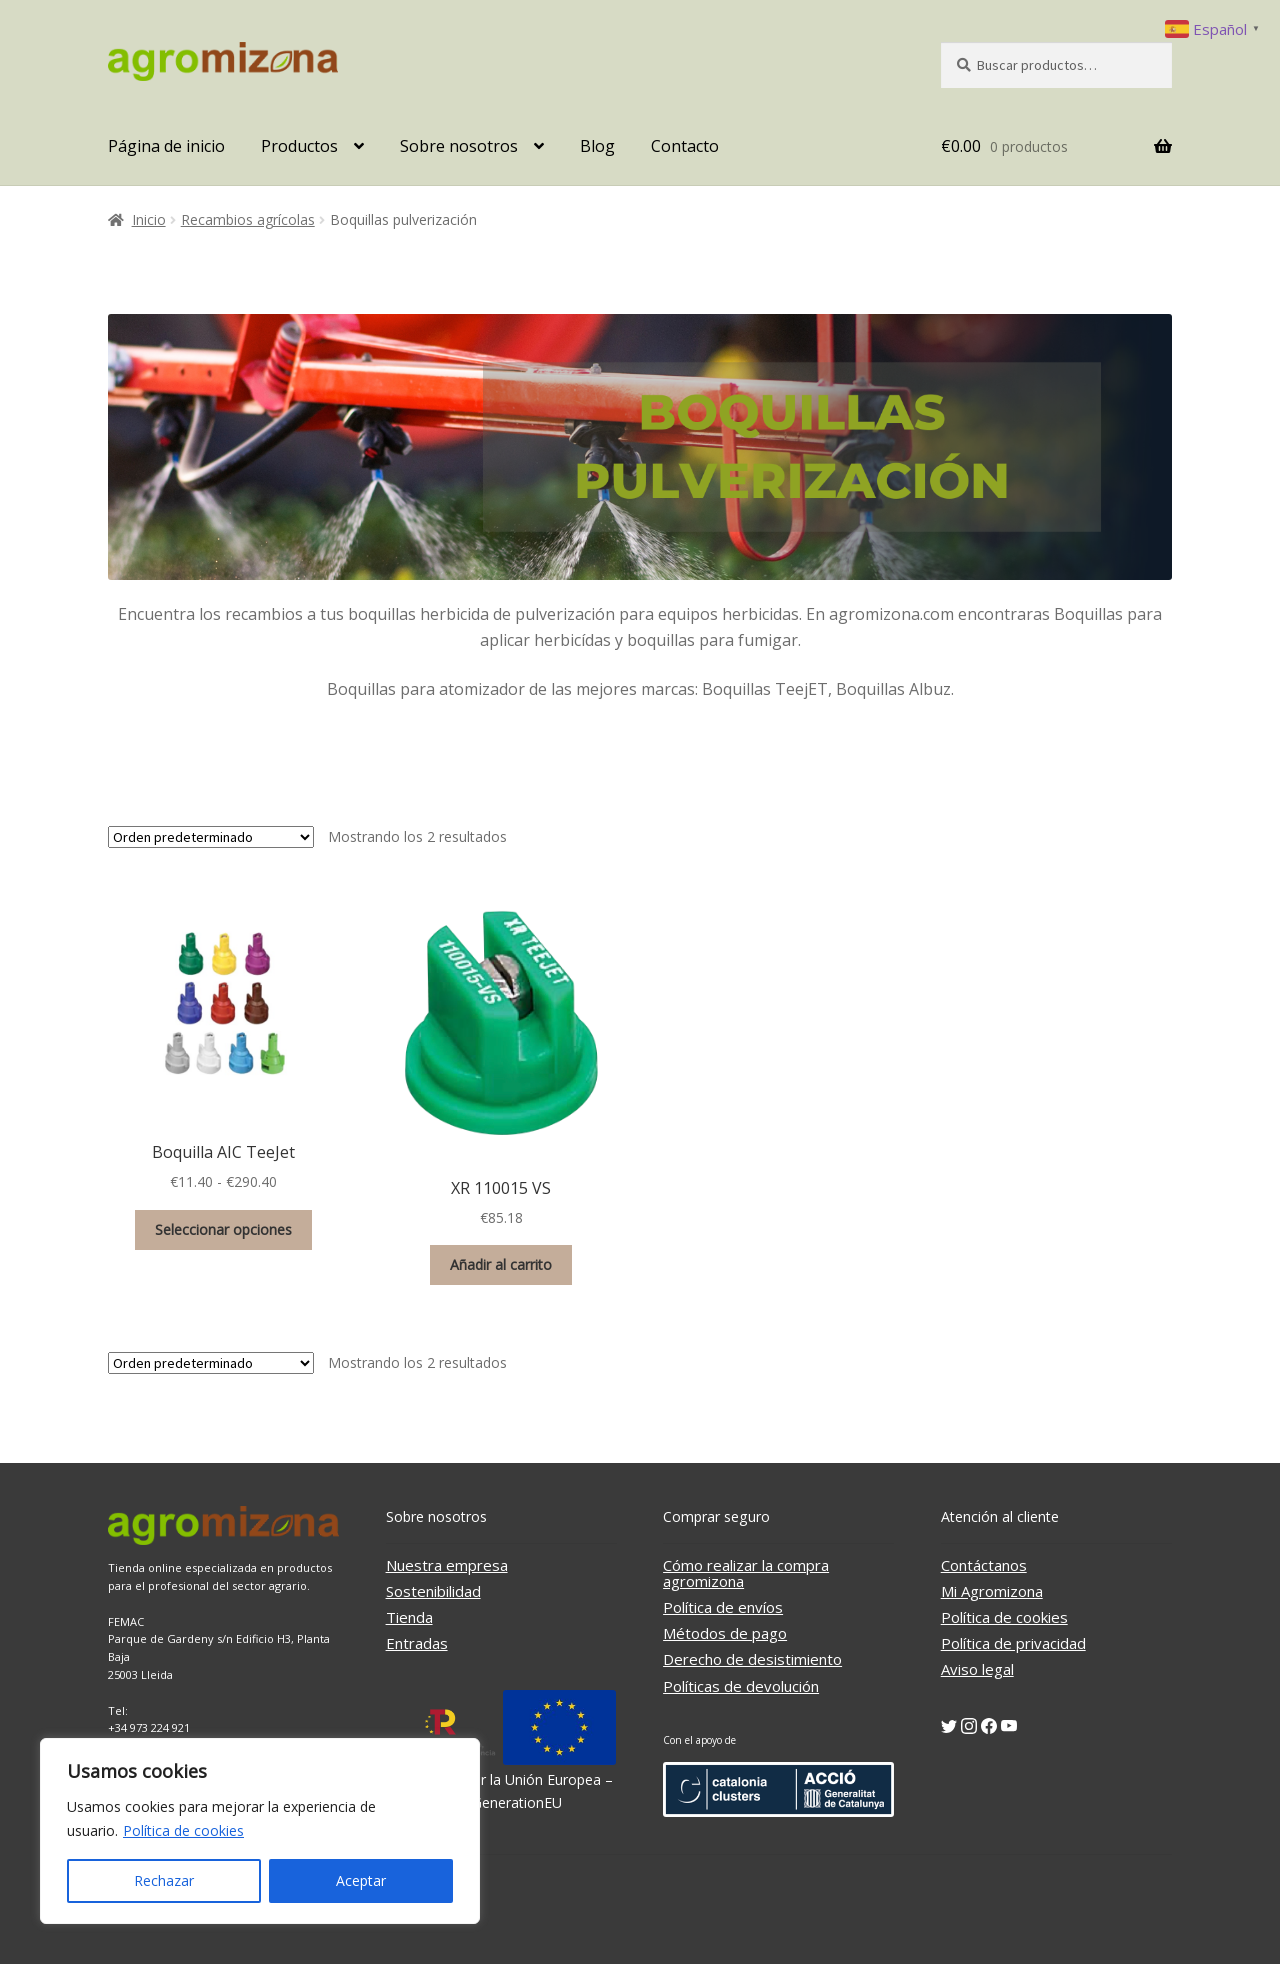  Describe the element at coordinates (459, 146) in the screenshot. I see `Sobre nosotros` at that location.